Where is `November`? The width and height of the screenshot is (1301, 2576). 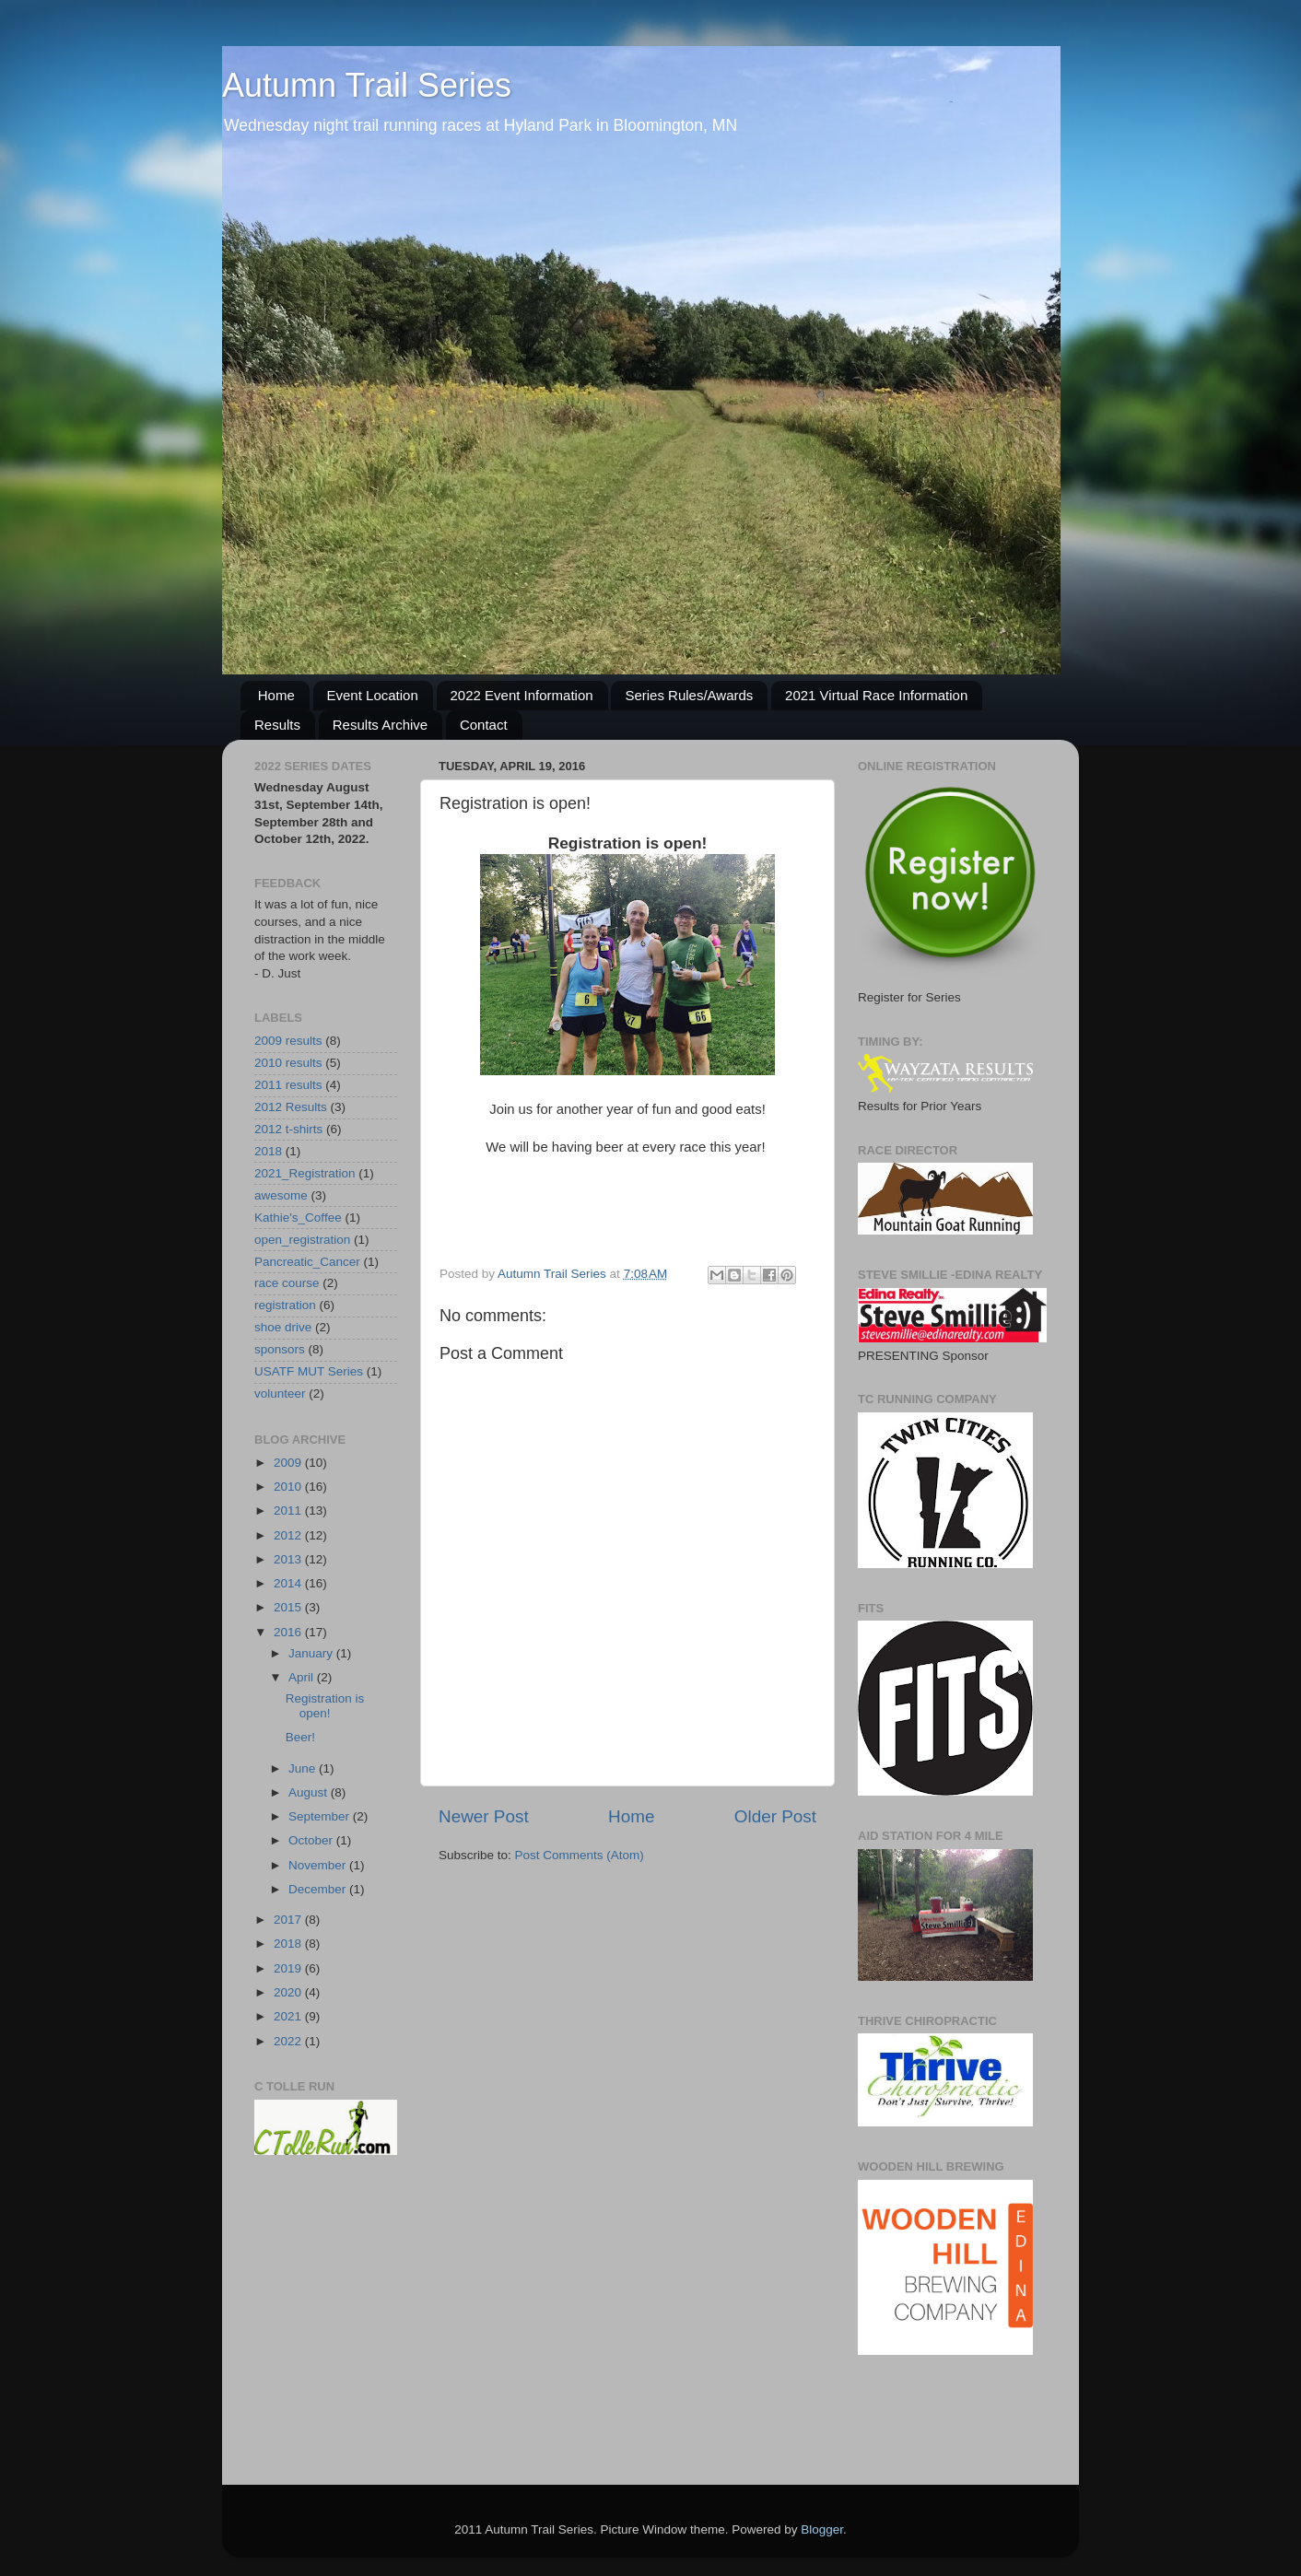
November is located at coordinates (318, 1865).